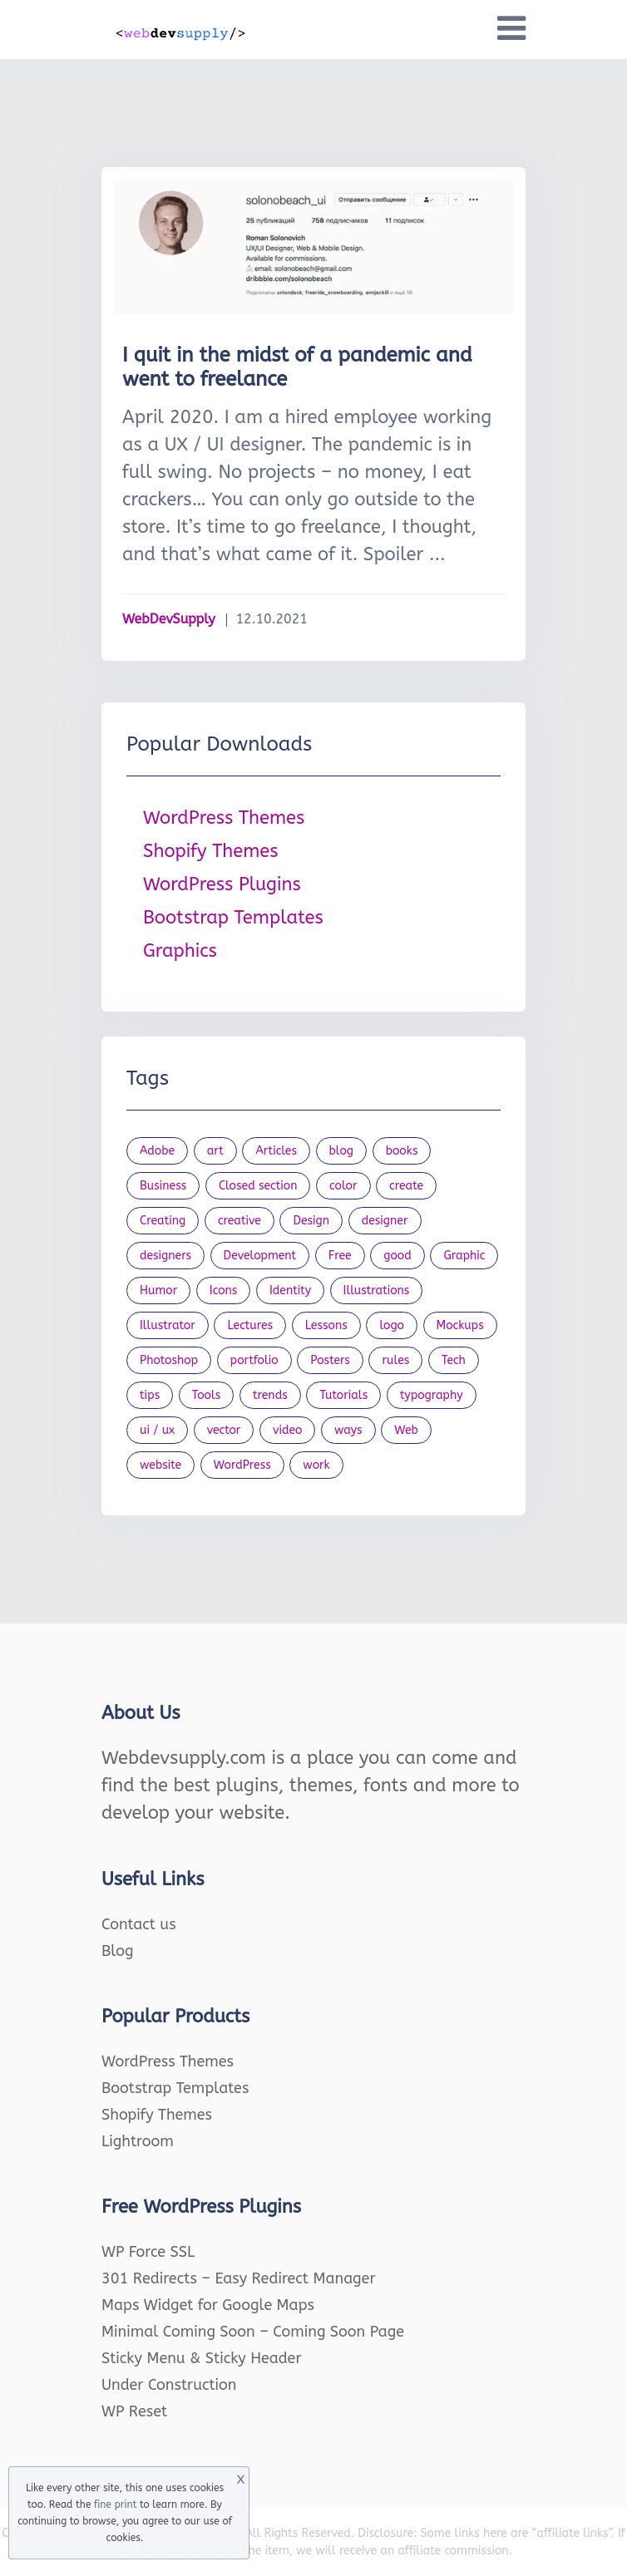 Image resolution: width=627 pixels, height=2576 pixels. What do you see at coordinates (167, 1325) in the screenshot?
I see `Illustrator [Illustrator (41 items)]` at bounding box center [167, 1325].